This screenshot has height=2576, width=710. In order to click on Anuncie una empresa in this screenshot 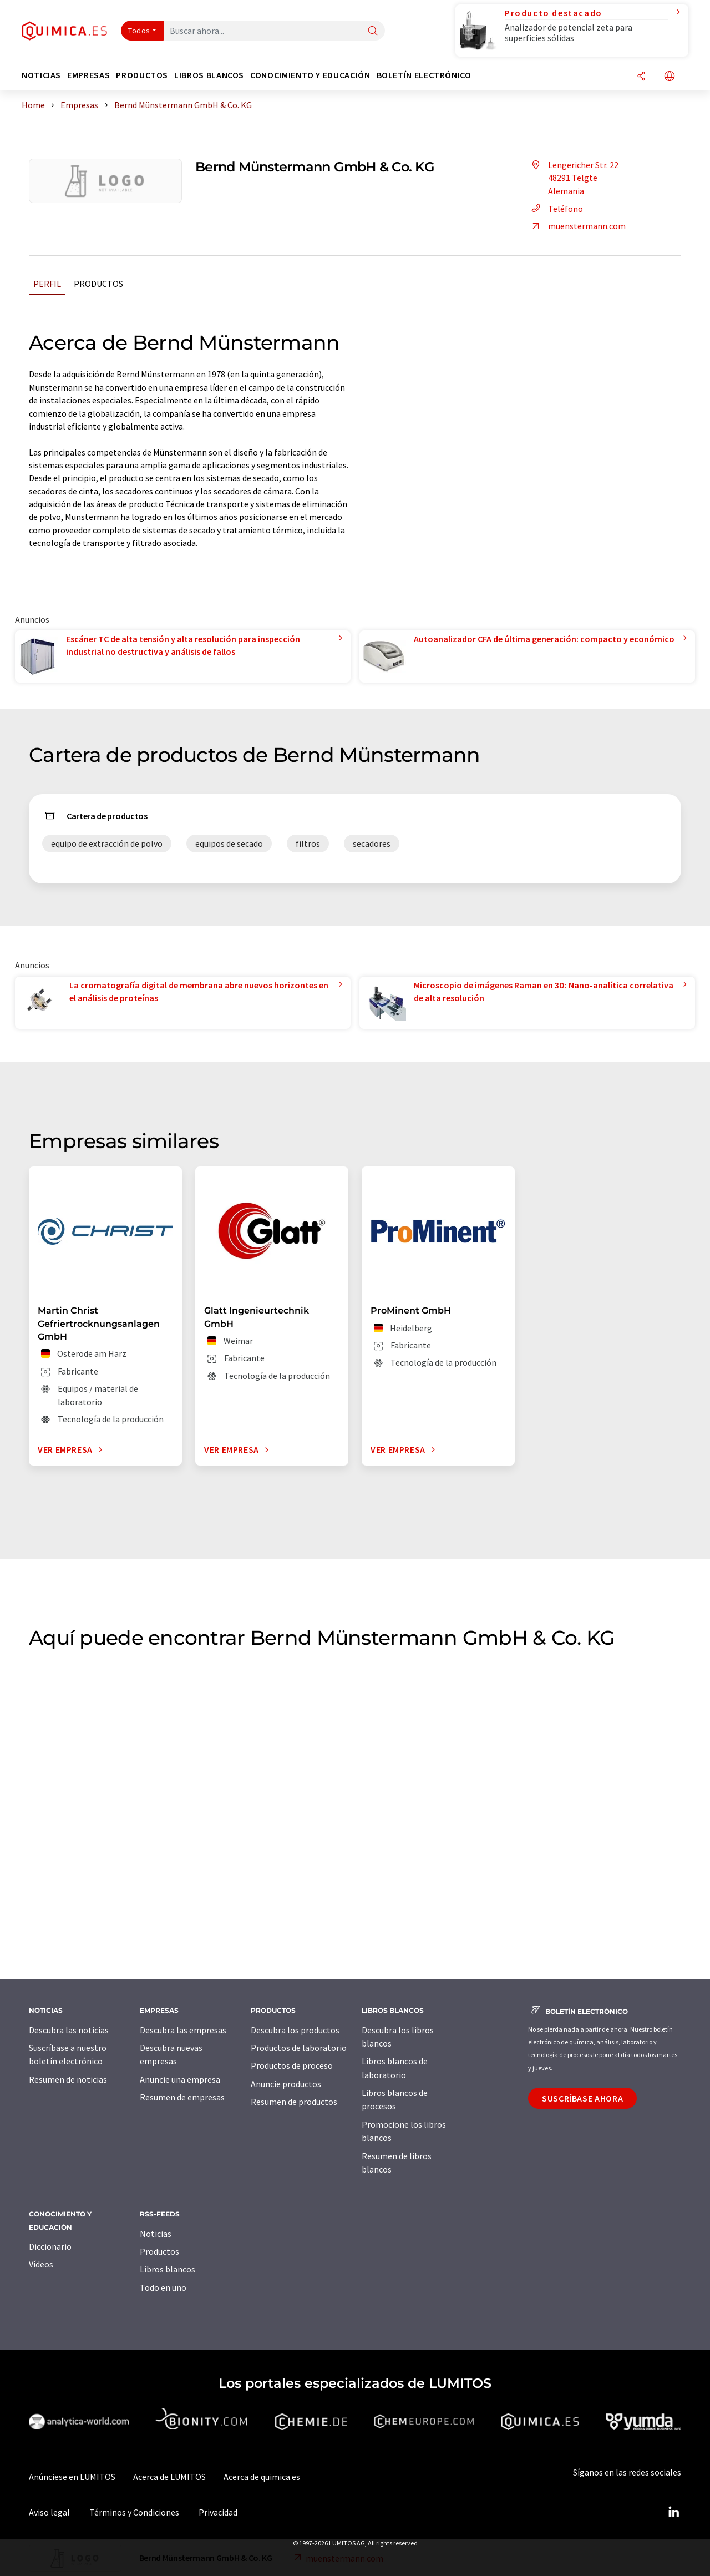, I will do `click(180, 2079)`.